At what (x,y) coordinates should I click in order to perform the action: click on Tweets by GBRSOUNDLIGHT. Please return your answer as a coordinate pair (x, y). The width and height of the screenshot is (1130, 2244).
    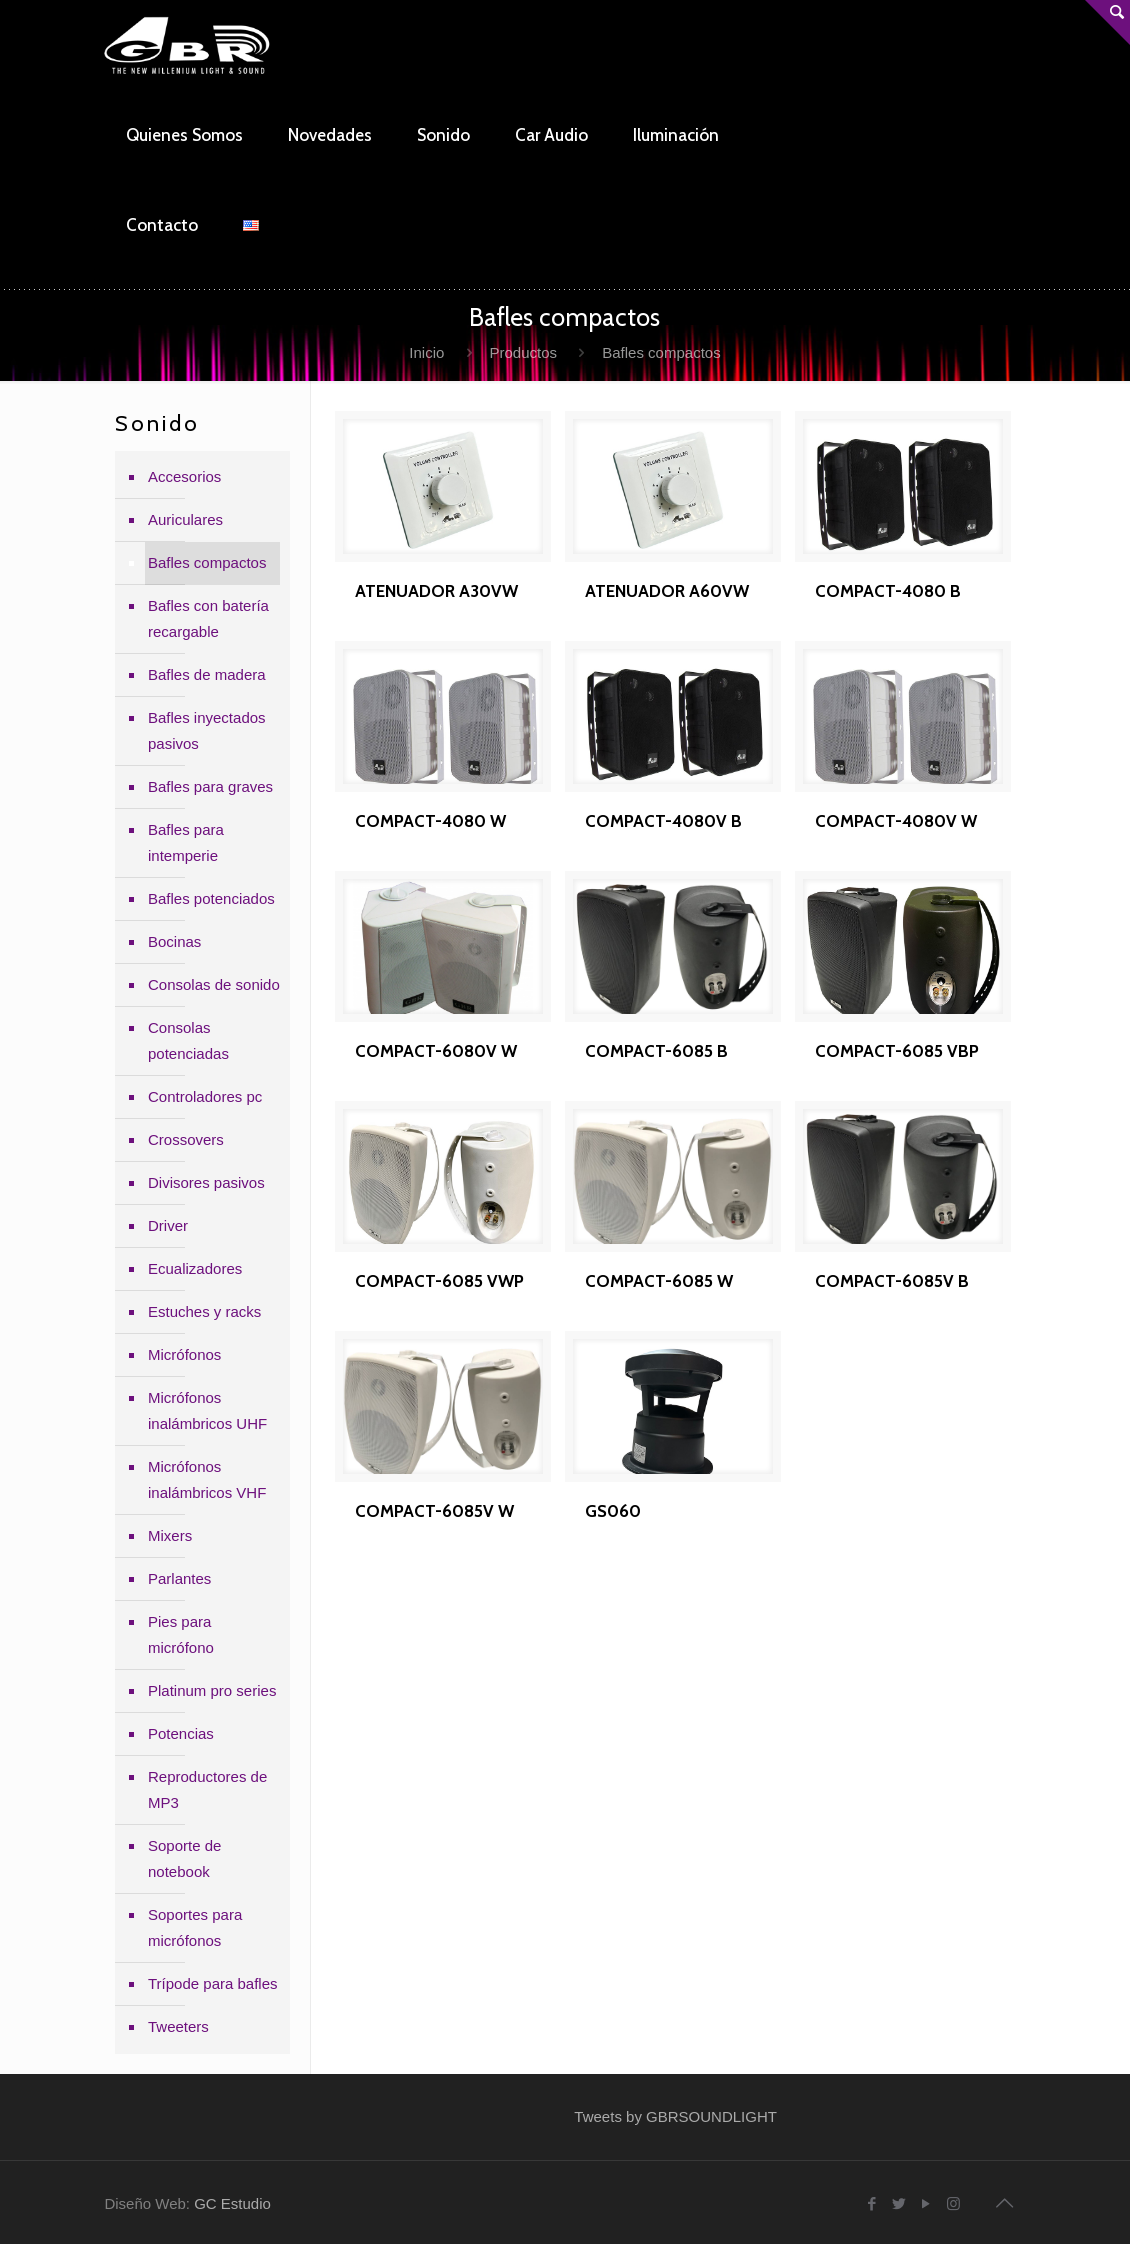
    Looking at the image, I should click on (675, 2116).